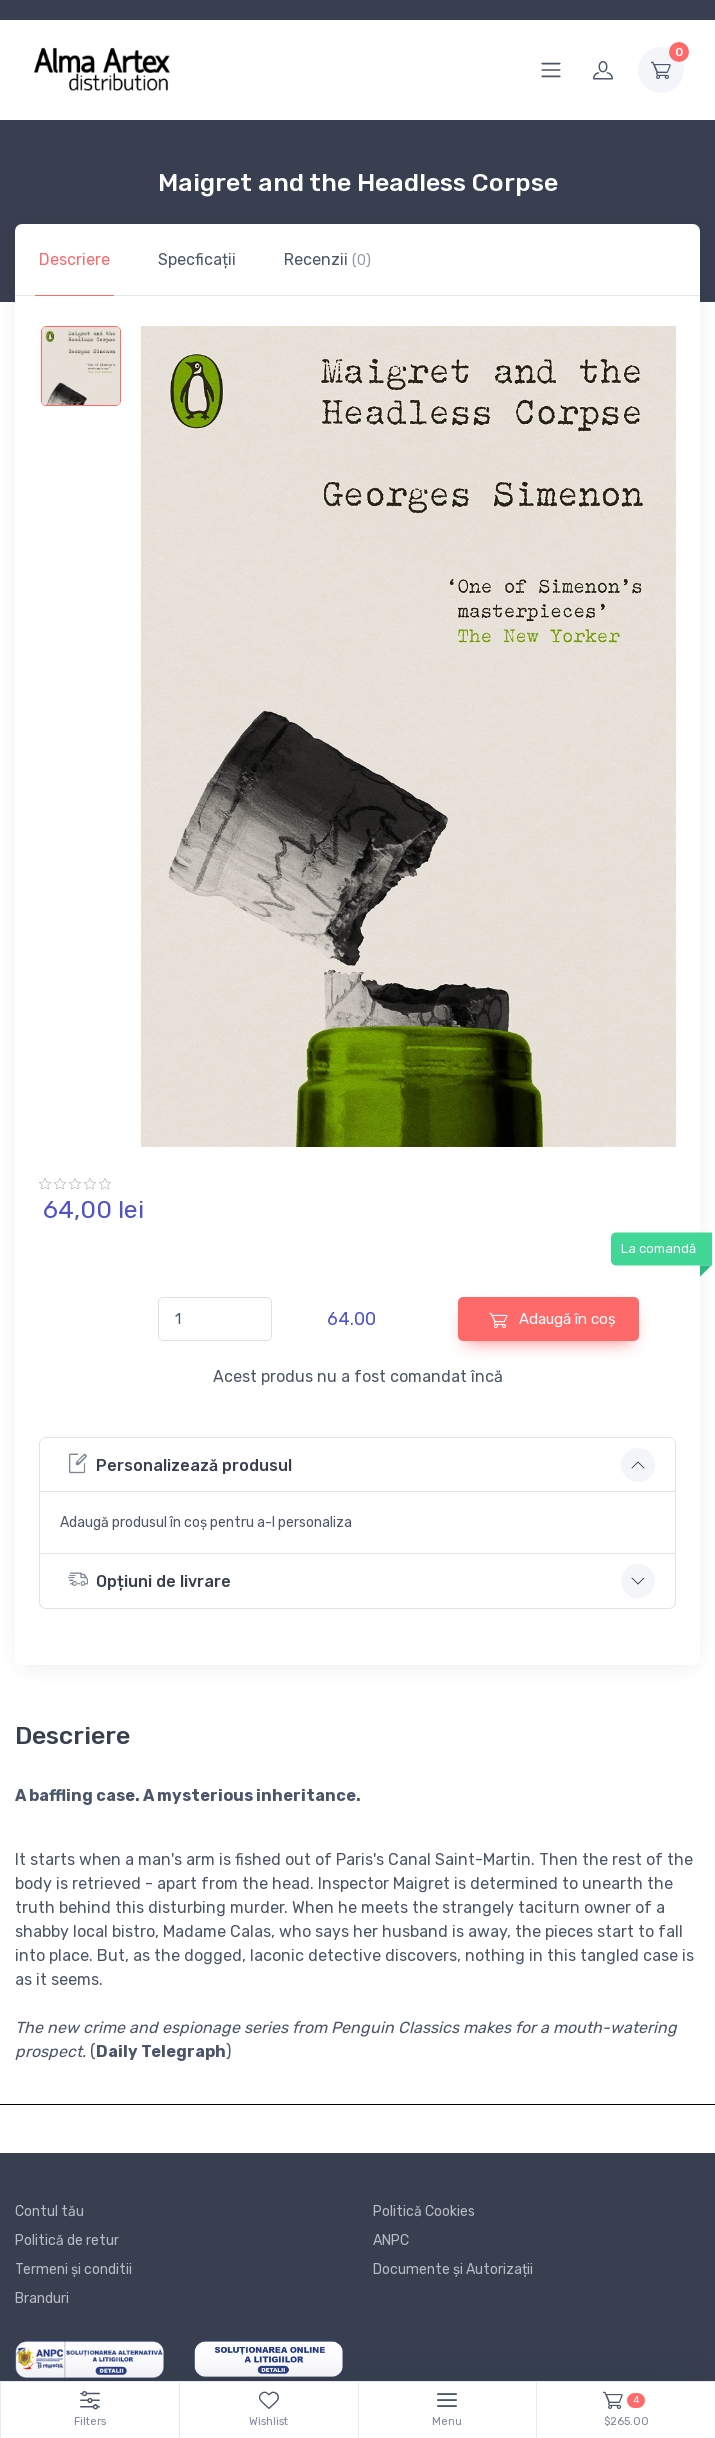 The height and width of the screenshot is (2438, 715). I want to click on ANPC, so click(391, 2240).